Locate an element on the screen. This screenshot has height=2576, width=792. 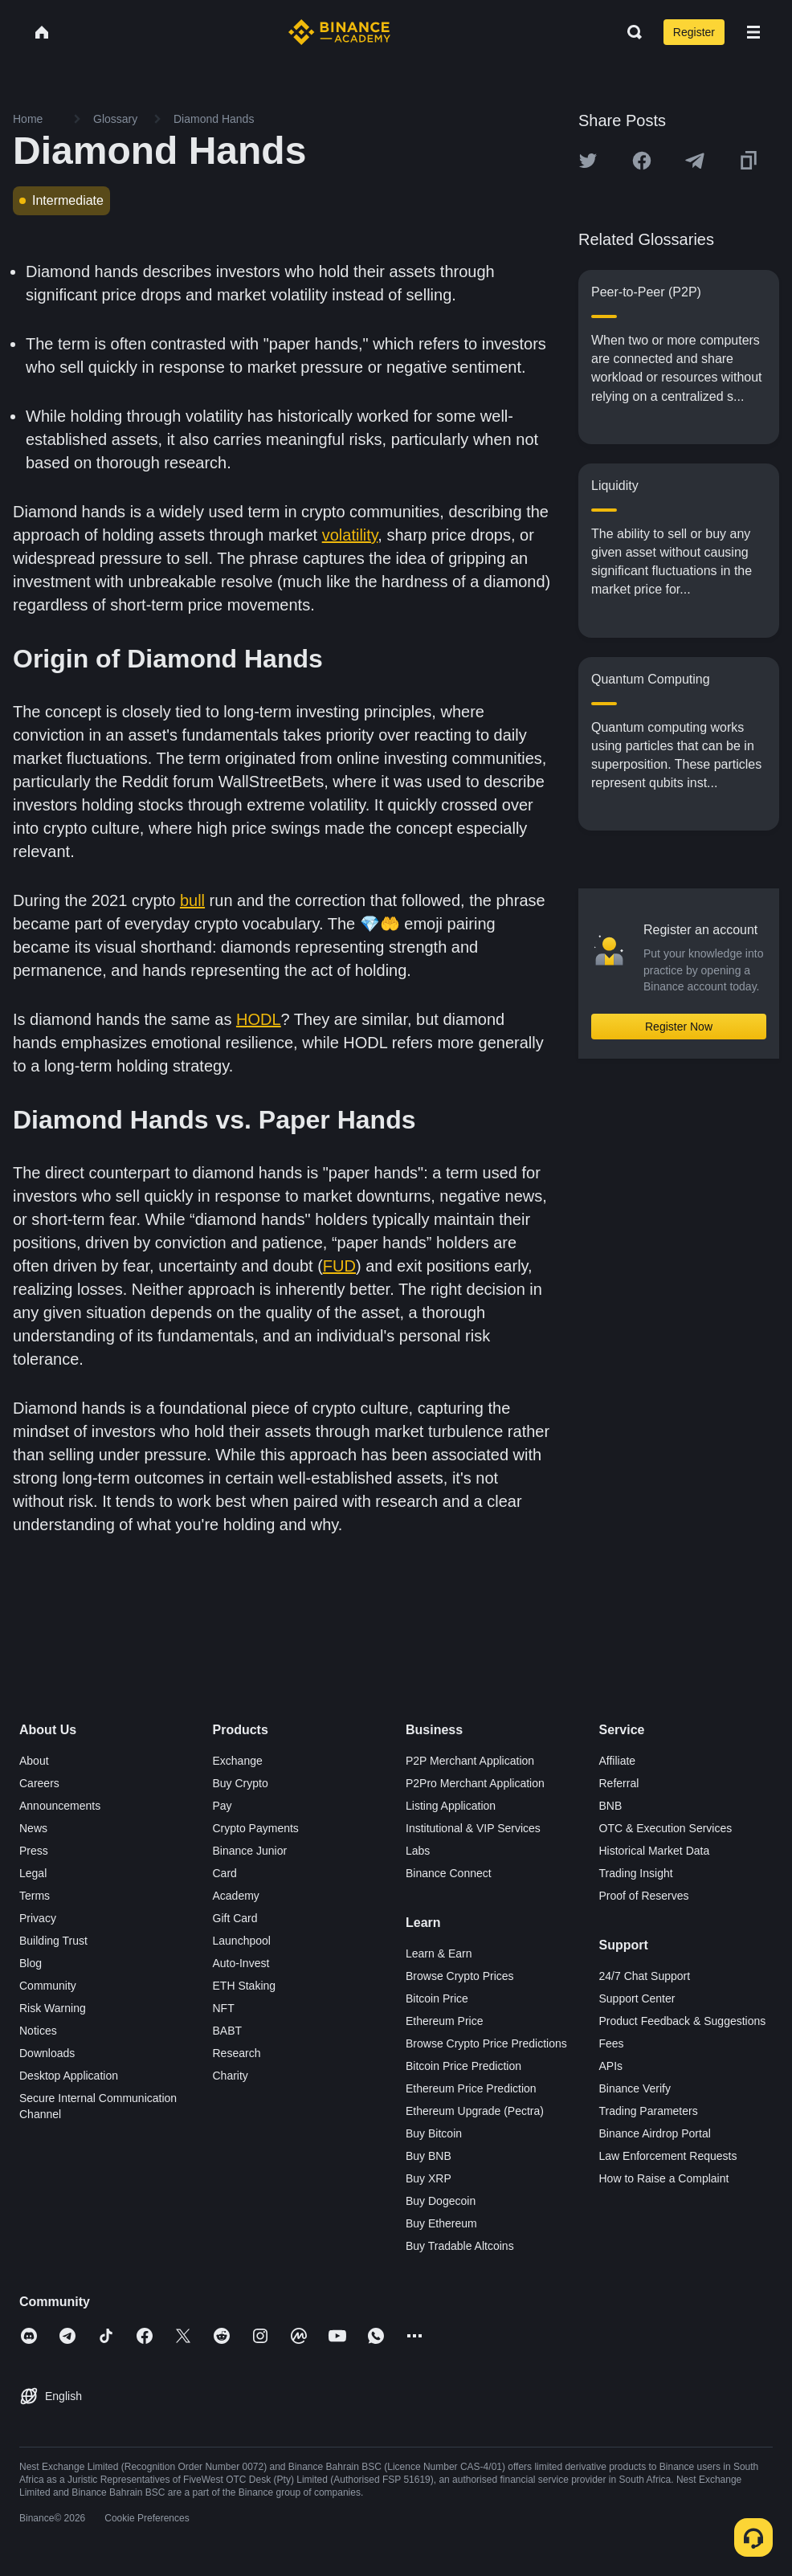
bull is located at coordinates (192, 900).